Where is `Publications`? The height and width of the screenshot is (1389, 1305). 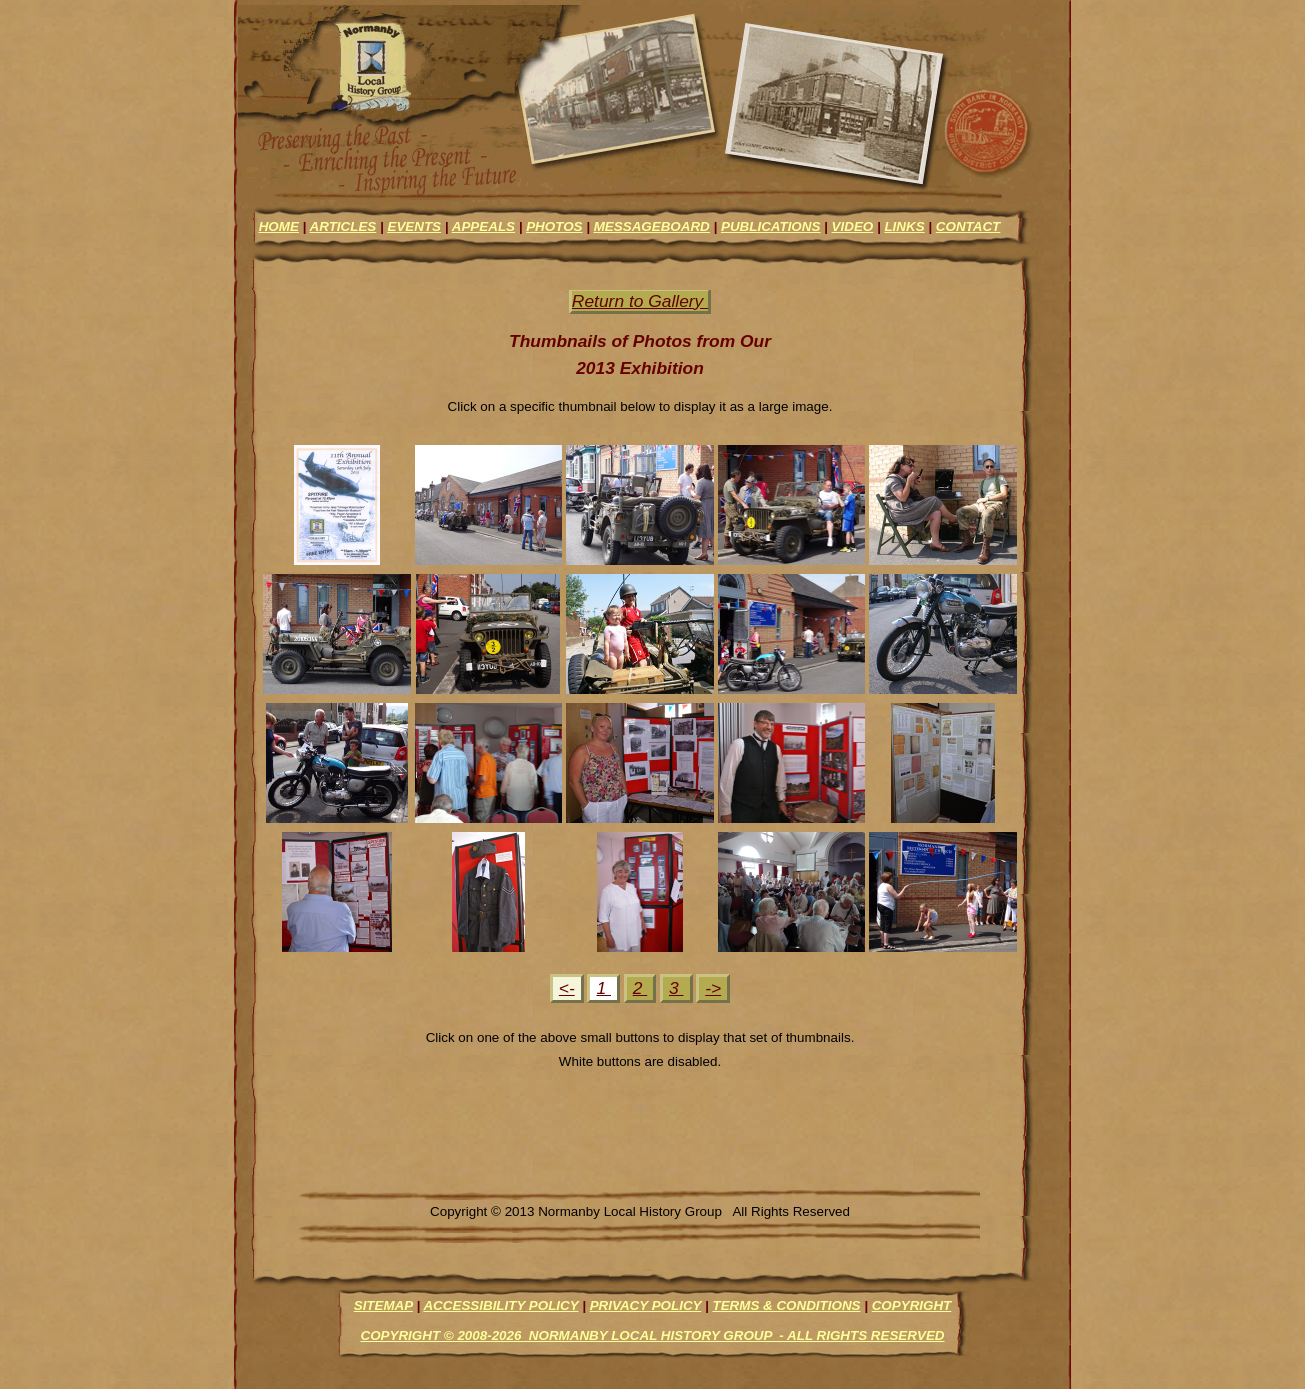
Publications is located at coordinates (770, 226).